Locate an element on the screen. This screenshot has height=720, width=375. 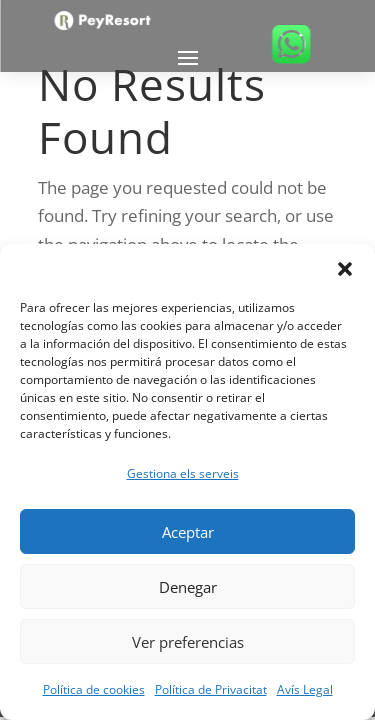
Avís Legal is located at coordinates (305, 689).